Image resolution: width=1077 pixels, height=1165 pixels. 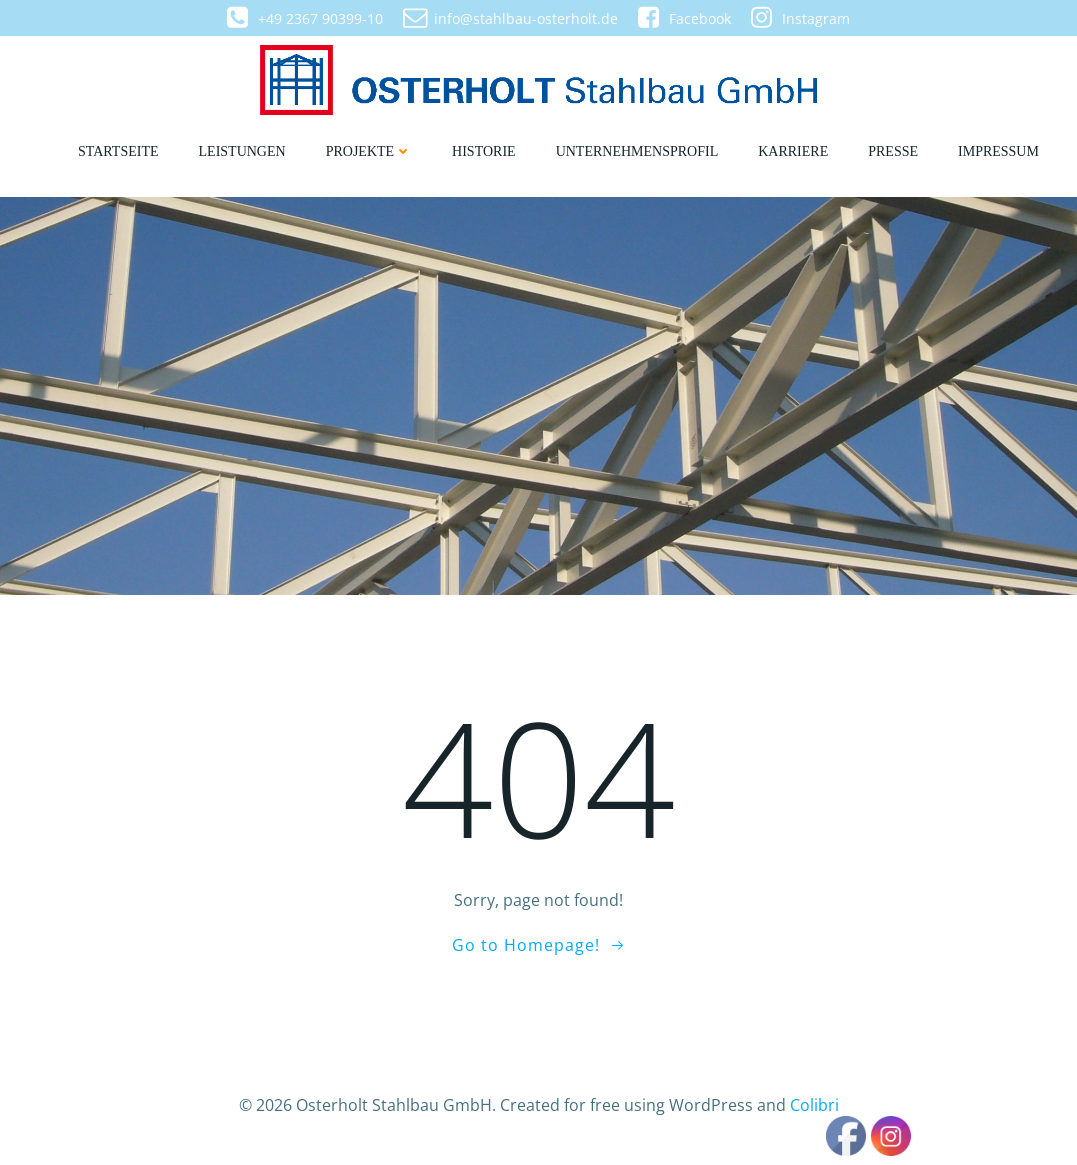 I want to click on Leistungen, so click(x=242, y=151).